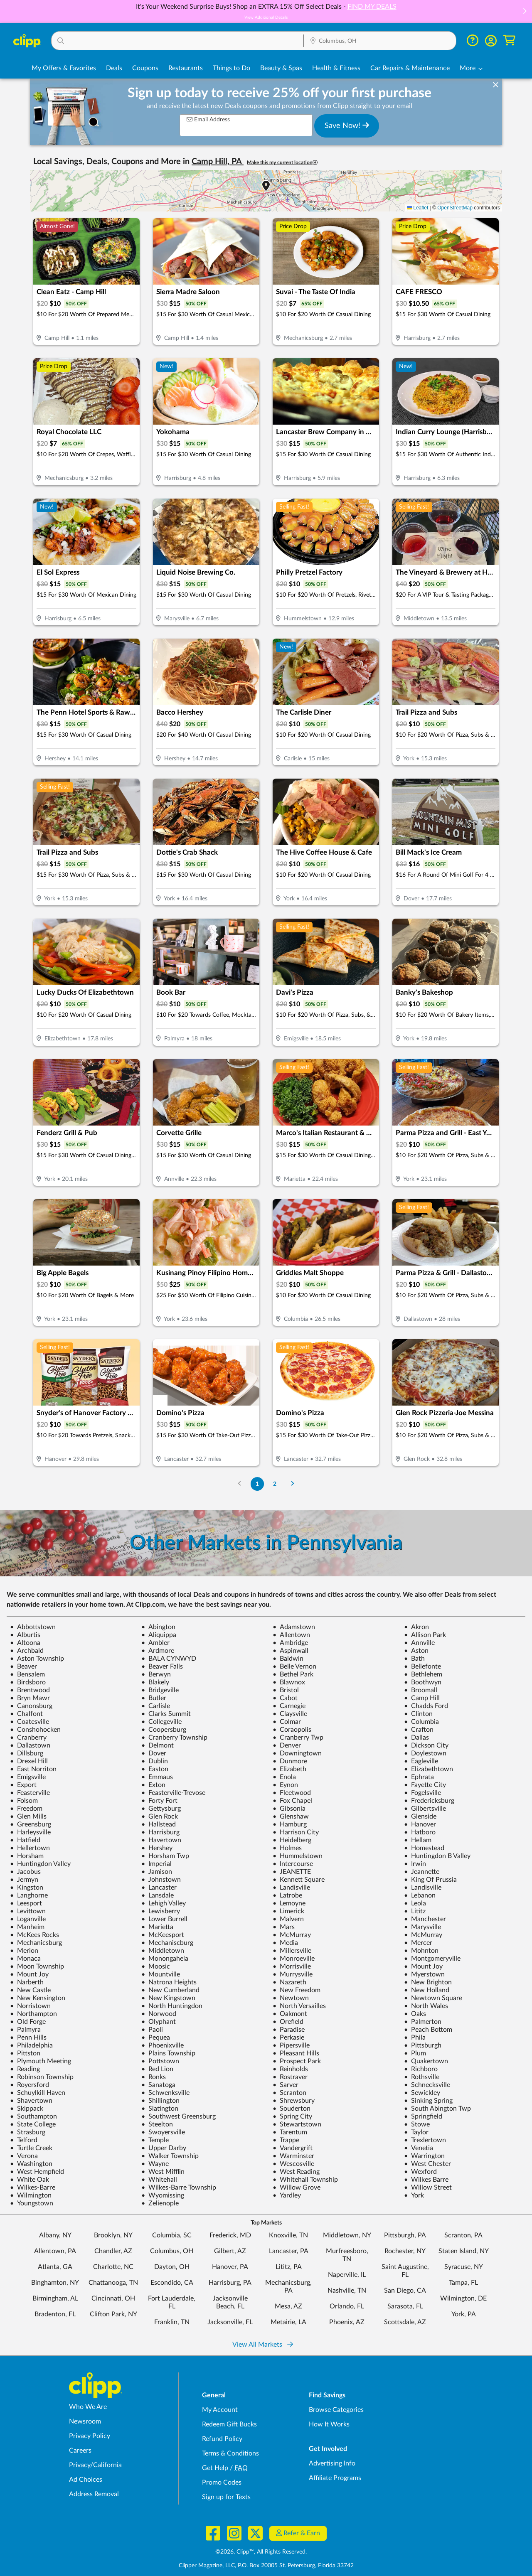 This screenshot has height=2576, width=532. I want to click on Schnecksville, so click(427, 2085).